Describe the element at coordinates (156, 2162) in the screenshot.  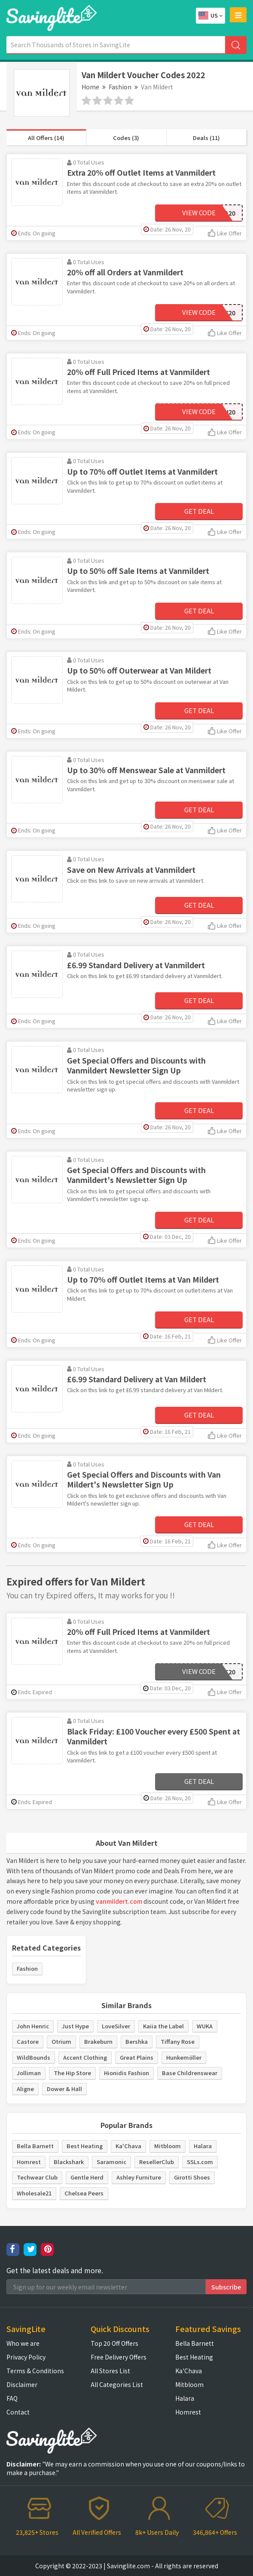
I see `ResellerClub` at that location.